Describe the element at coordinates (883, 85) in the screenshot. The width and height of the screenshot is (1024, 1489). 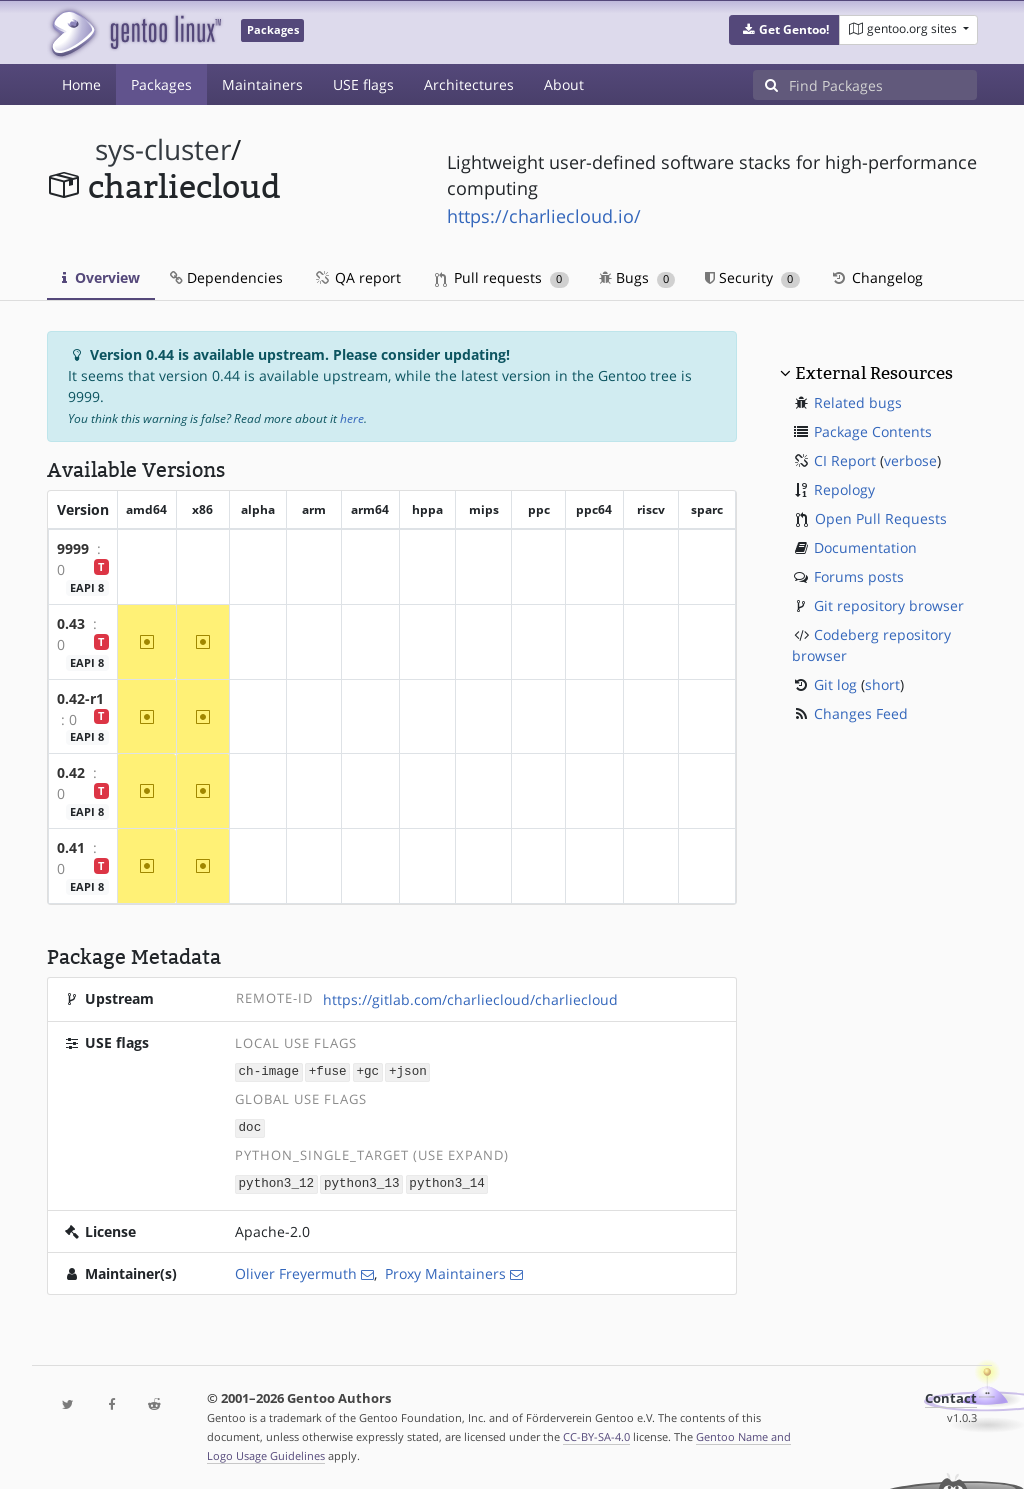
I see `[Find Packages]` at that location.